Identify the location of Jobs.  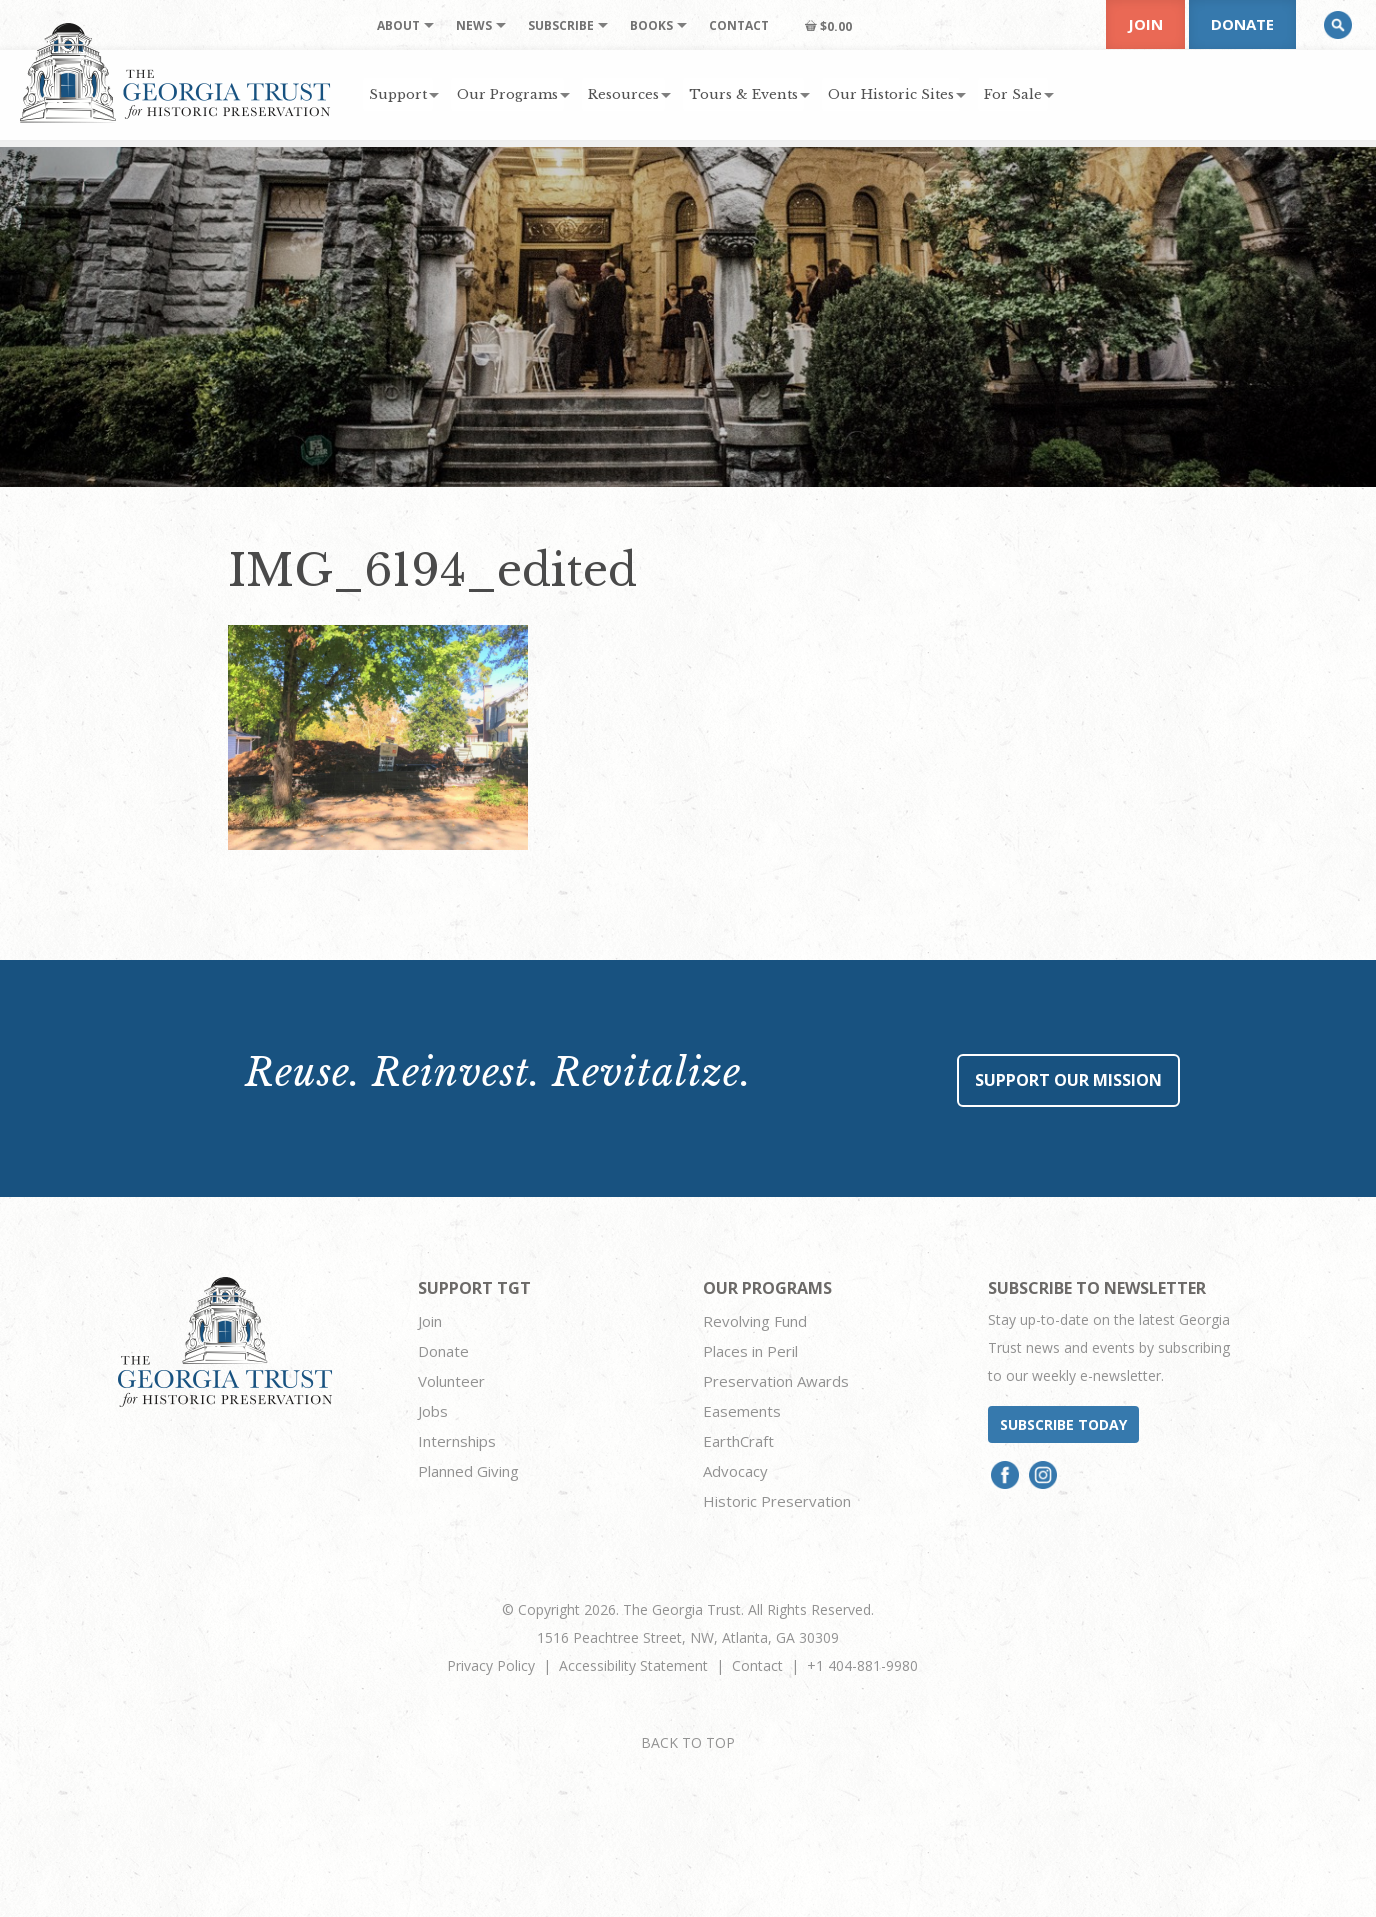
(433, 1411).